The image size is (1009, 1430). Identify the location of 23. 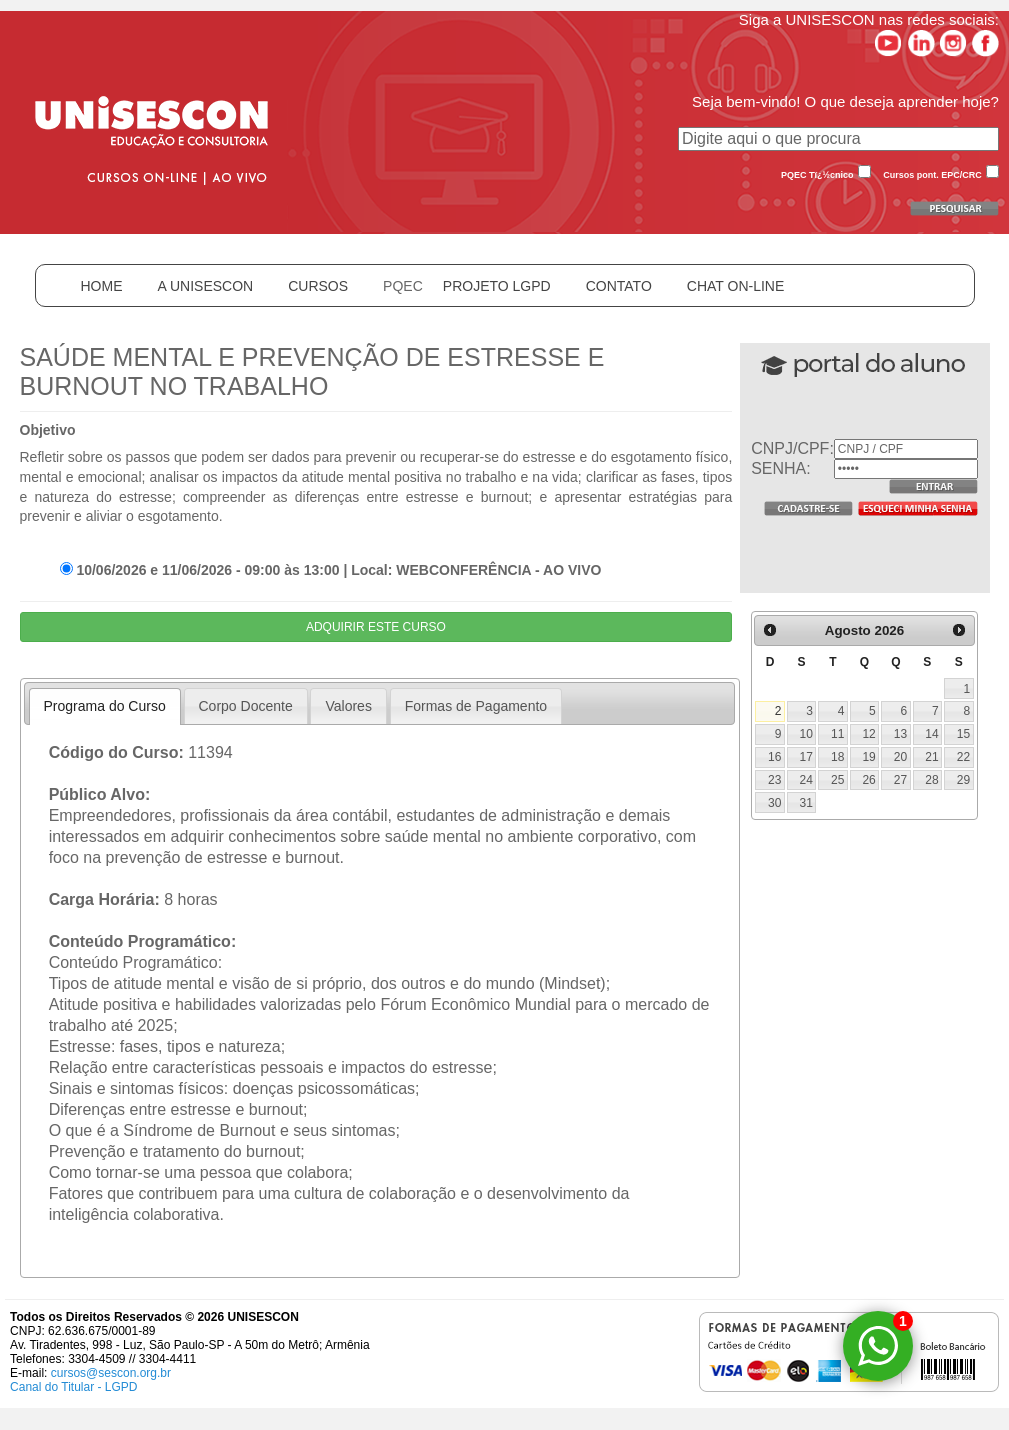
(774, 780).